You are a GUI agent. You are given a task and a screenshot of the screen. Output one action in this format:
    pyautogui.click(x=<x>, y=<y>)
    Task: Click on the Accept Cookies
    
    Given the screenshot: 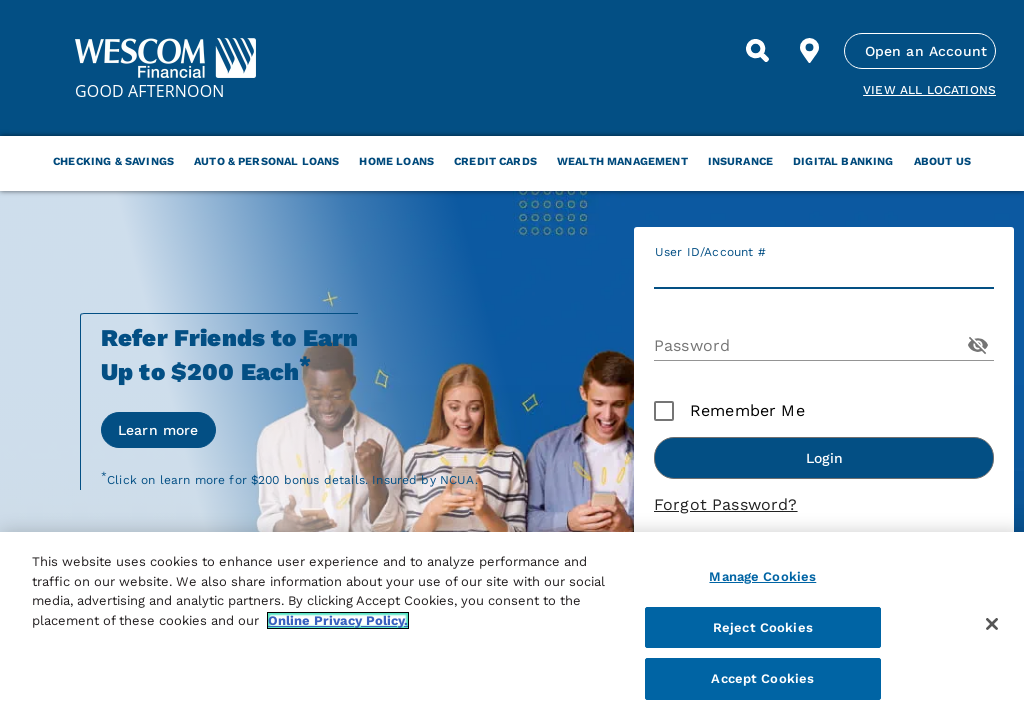 What is the action you would take?
    pyautogui.click(x=762, y=678)
    